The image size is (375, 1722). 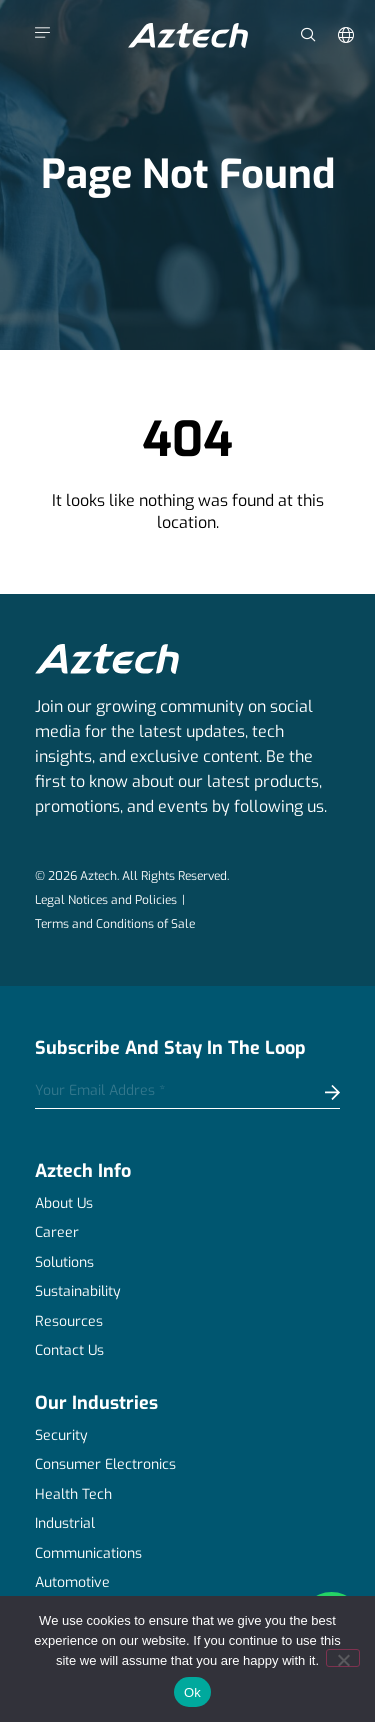 What do you see at coordinates (308, 26) in the screenshot?
I see `[navsearch-button]` at bounding box center [308, 26].